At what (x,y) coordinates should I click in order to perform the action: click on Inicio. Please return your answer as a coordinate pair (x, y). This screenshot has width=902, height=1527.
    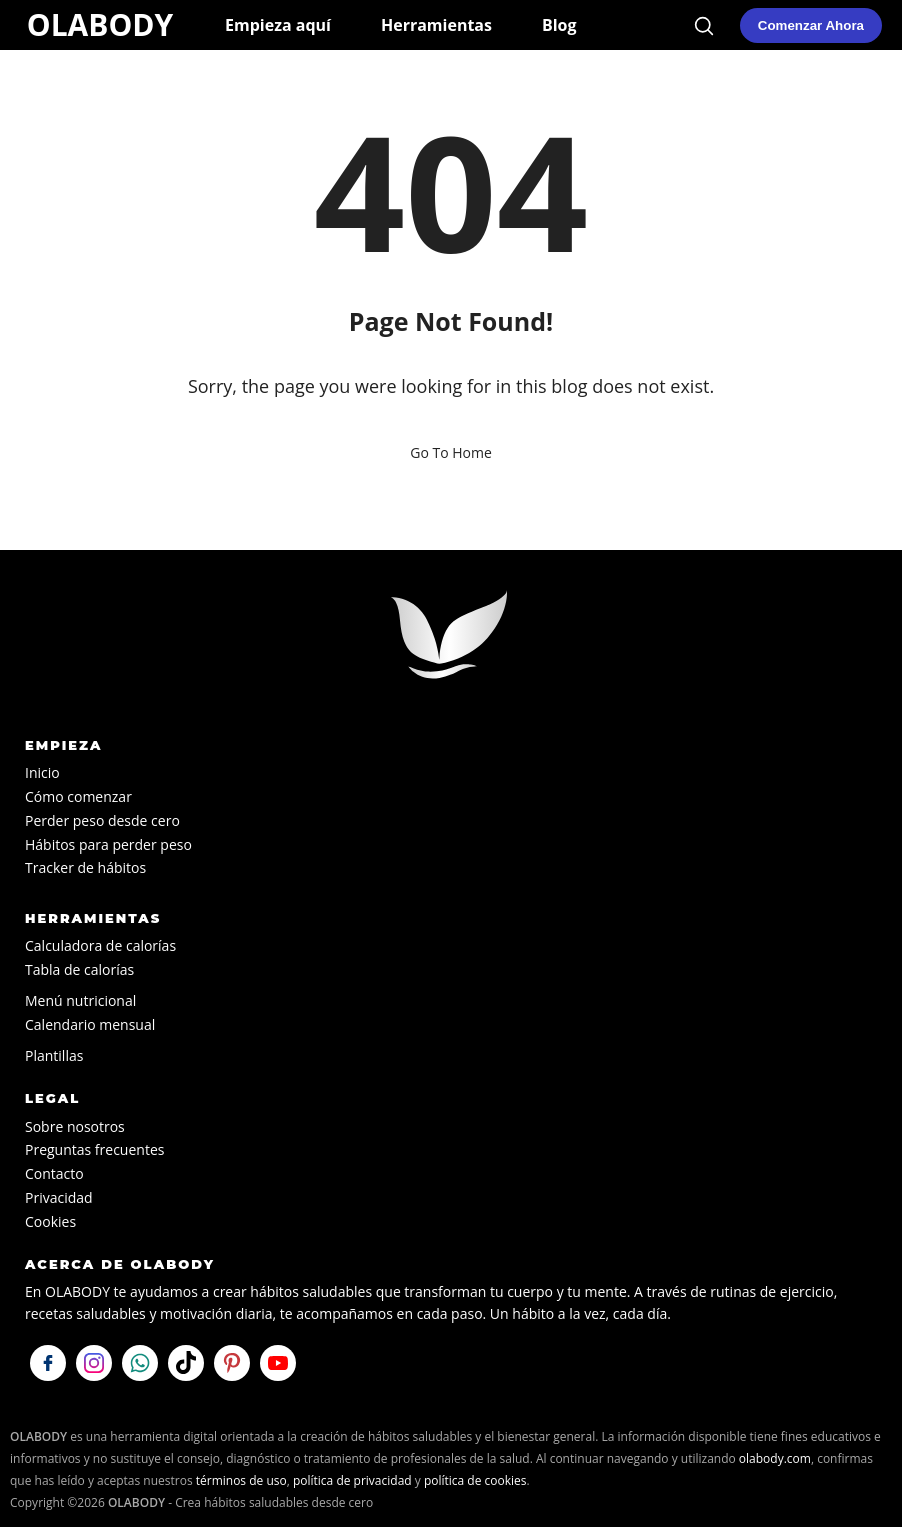
    Looking at the image, I should click on (42, 772).